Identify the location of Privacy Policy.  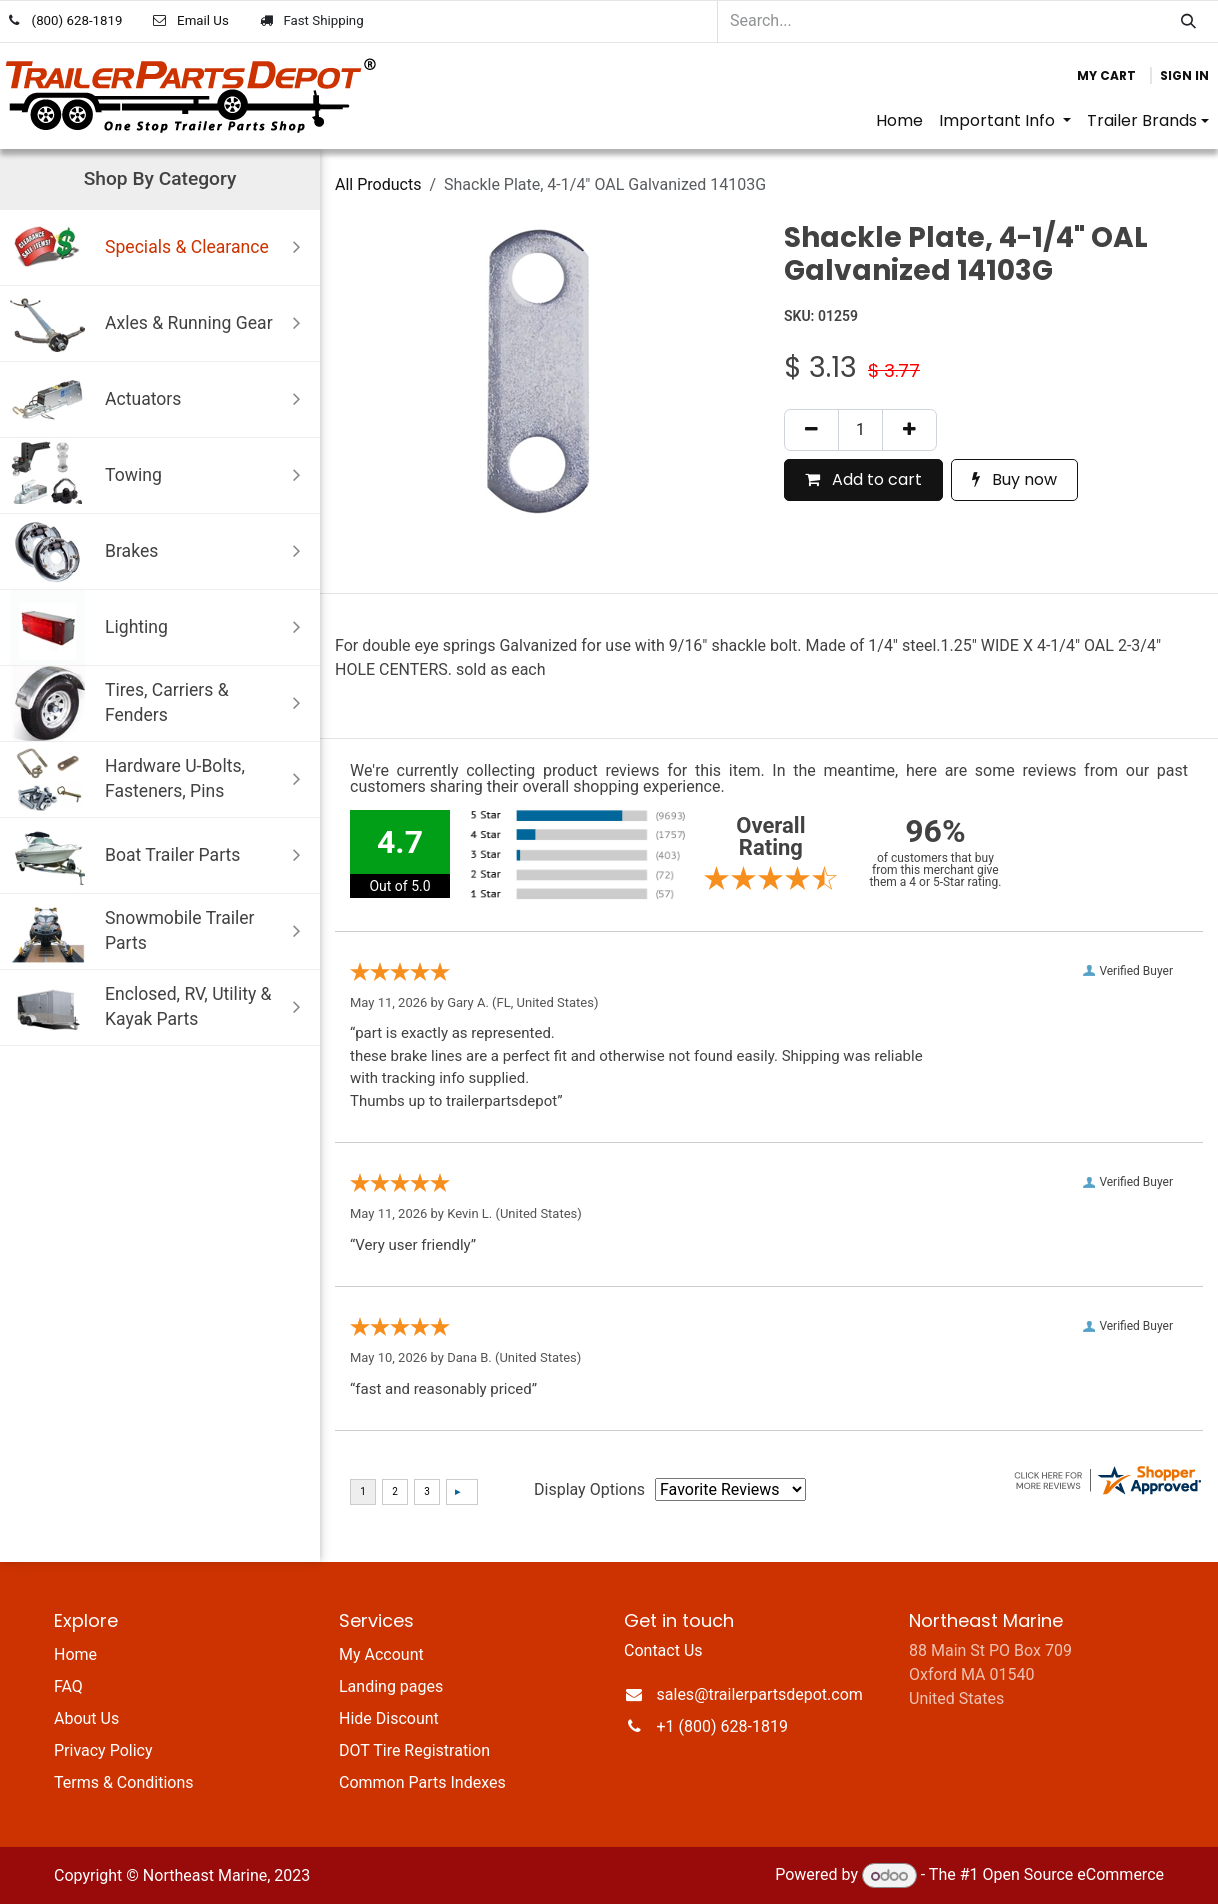
(103, 1750).